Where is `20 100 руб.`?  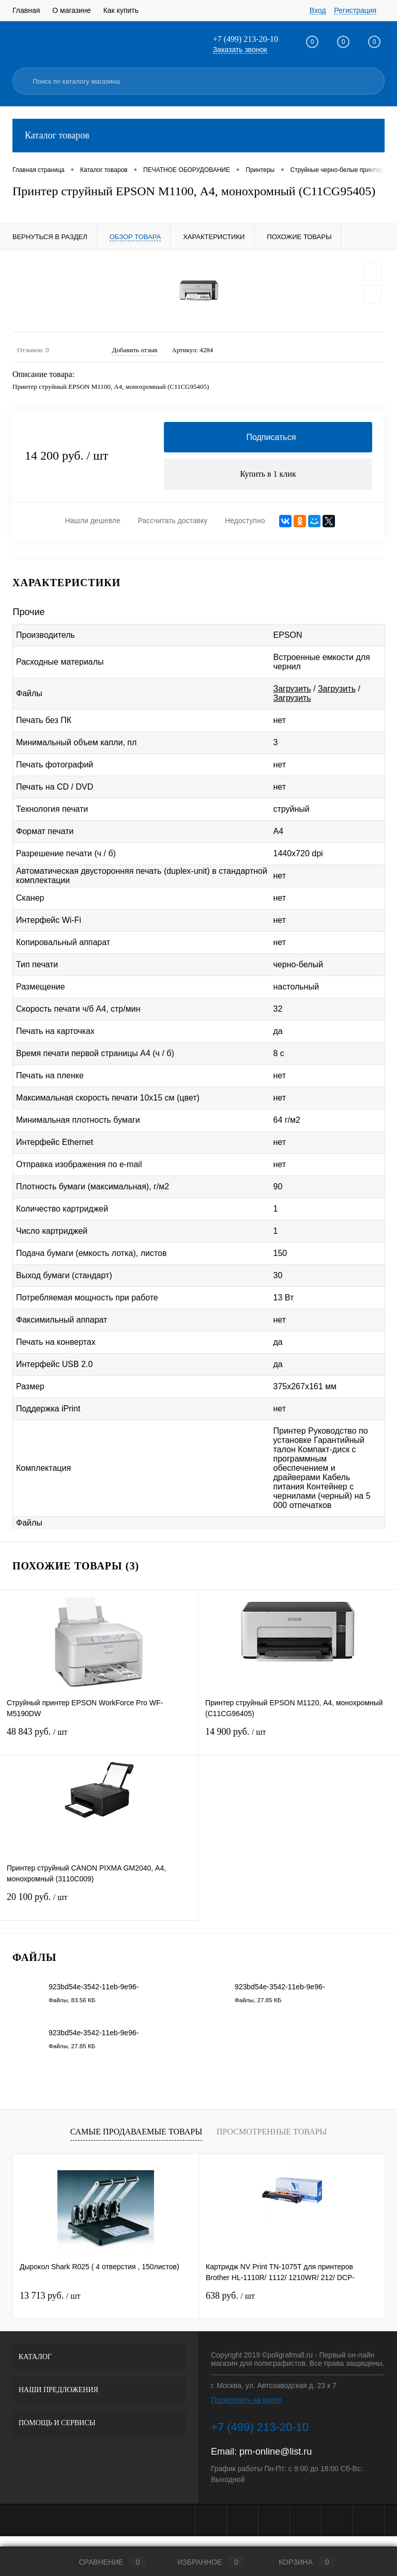 20 100 руб. is located at coordinates (99, 1903).